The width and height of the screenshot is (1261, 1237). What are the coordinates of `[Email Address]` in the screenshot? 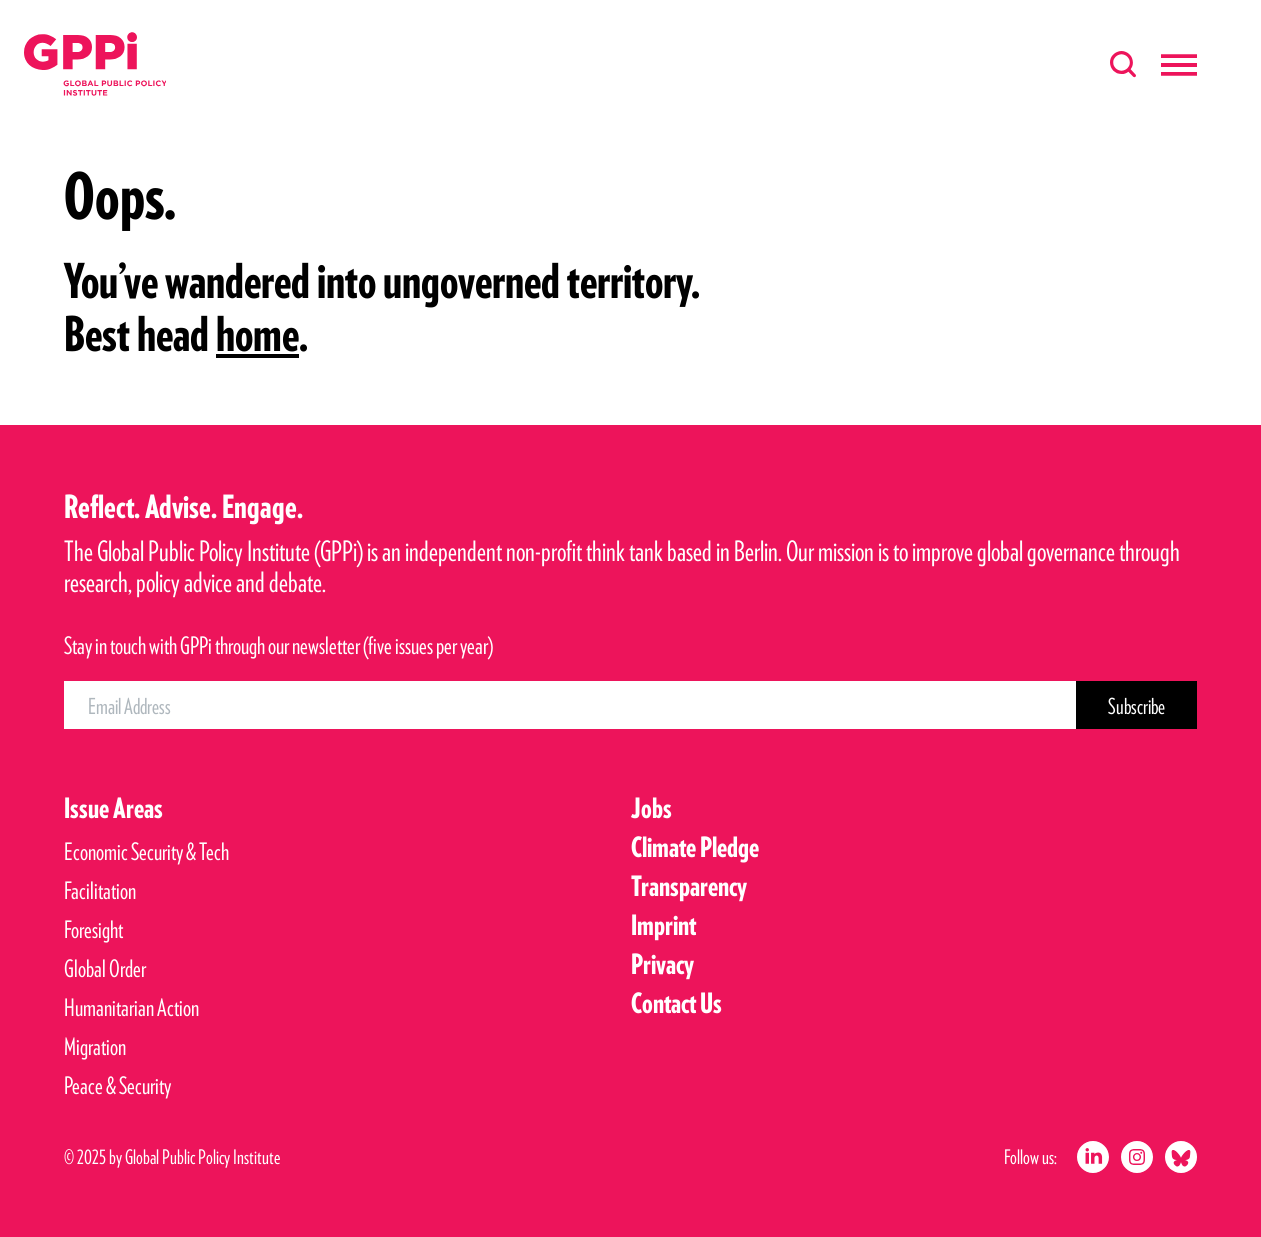 It's located at (570, 705).